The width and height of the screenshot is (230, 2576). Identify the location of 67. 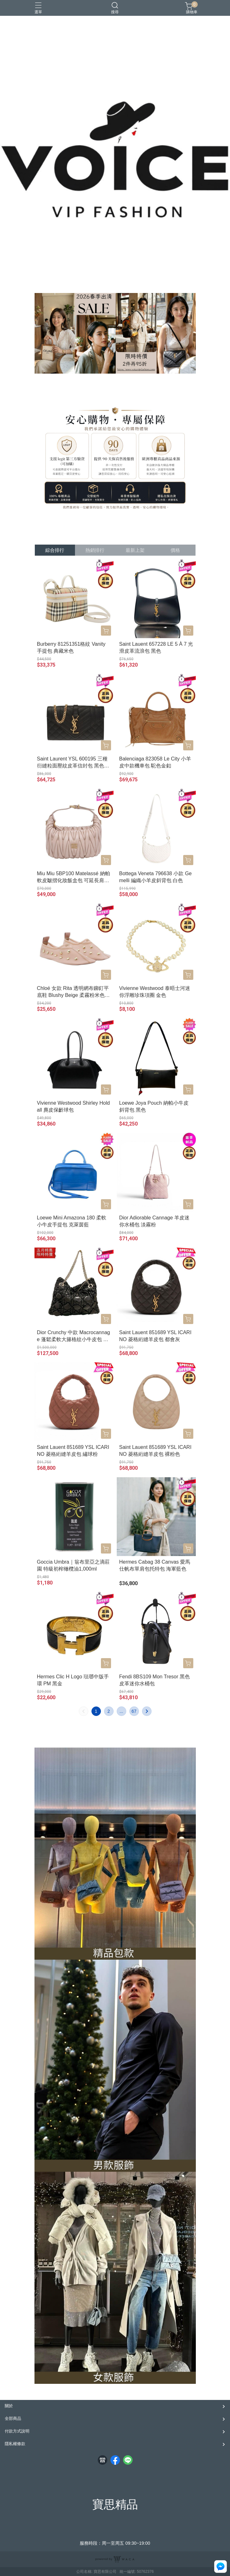
(134, 1711).